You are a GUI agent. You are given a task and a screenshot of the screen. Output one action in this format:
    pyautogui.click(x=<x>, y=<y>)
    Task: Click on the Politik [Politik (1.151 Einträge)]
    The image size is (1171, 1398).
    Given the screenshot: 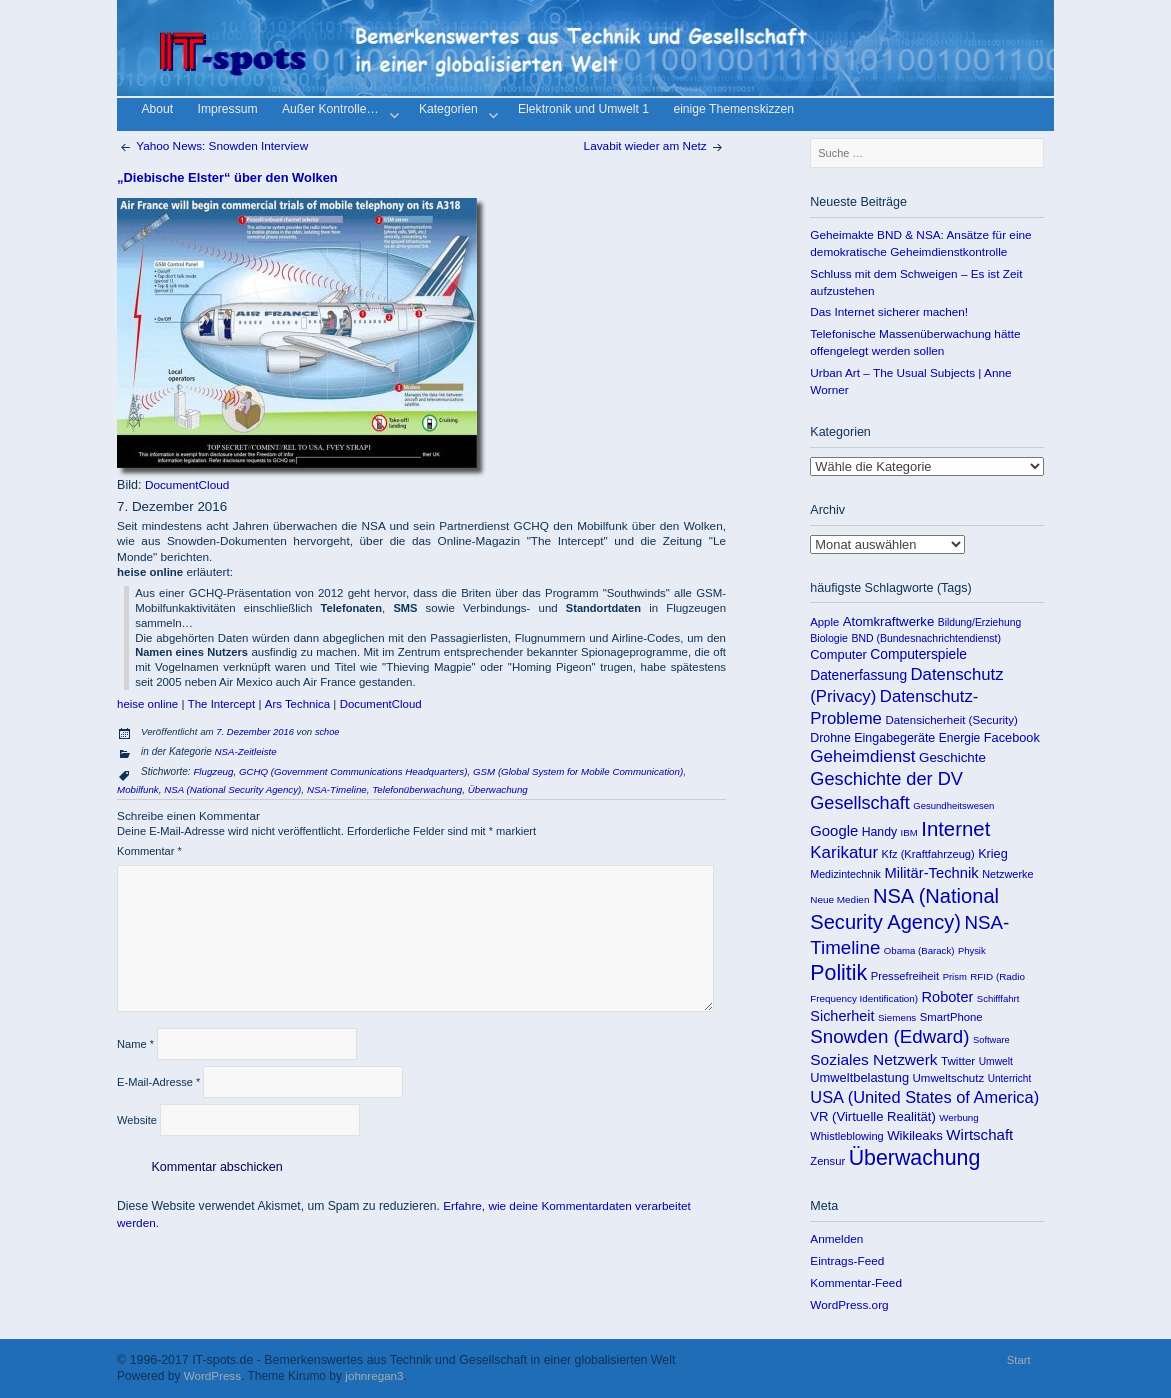 What is the action you would take?
    pyautogui.click(x=838, y=973)
    